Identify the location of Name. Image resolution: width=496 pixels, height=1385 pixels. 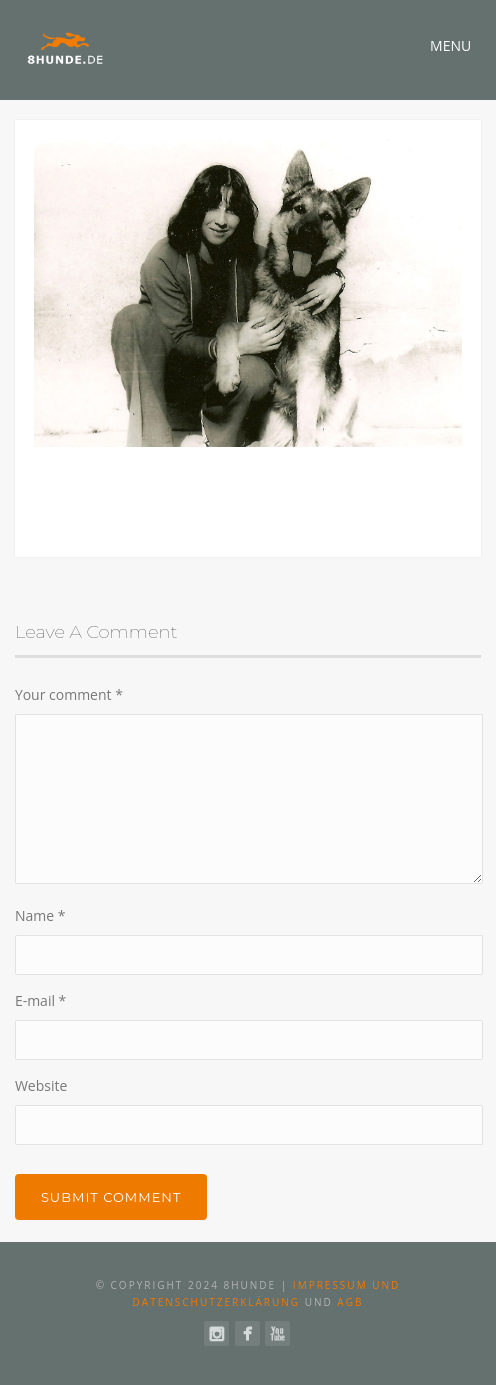
(40, 915).